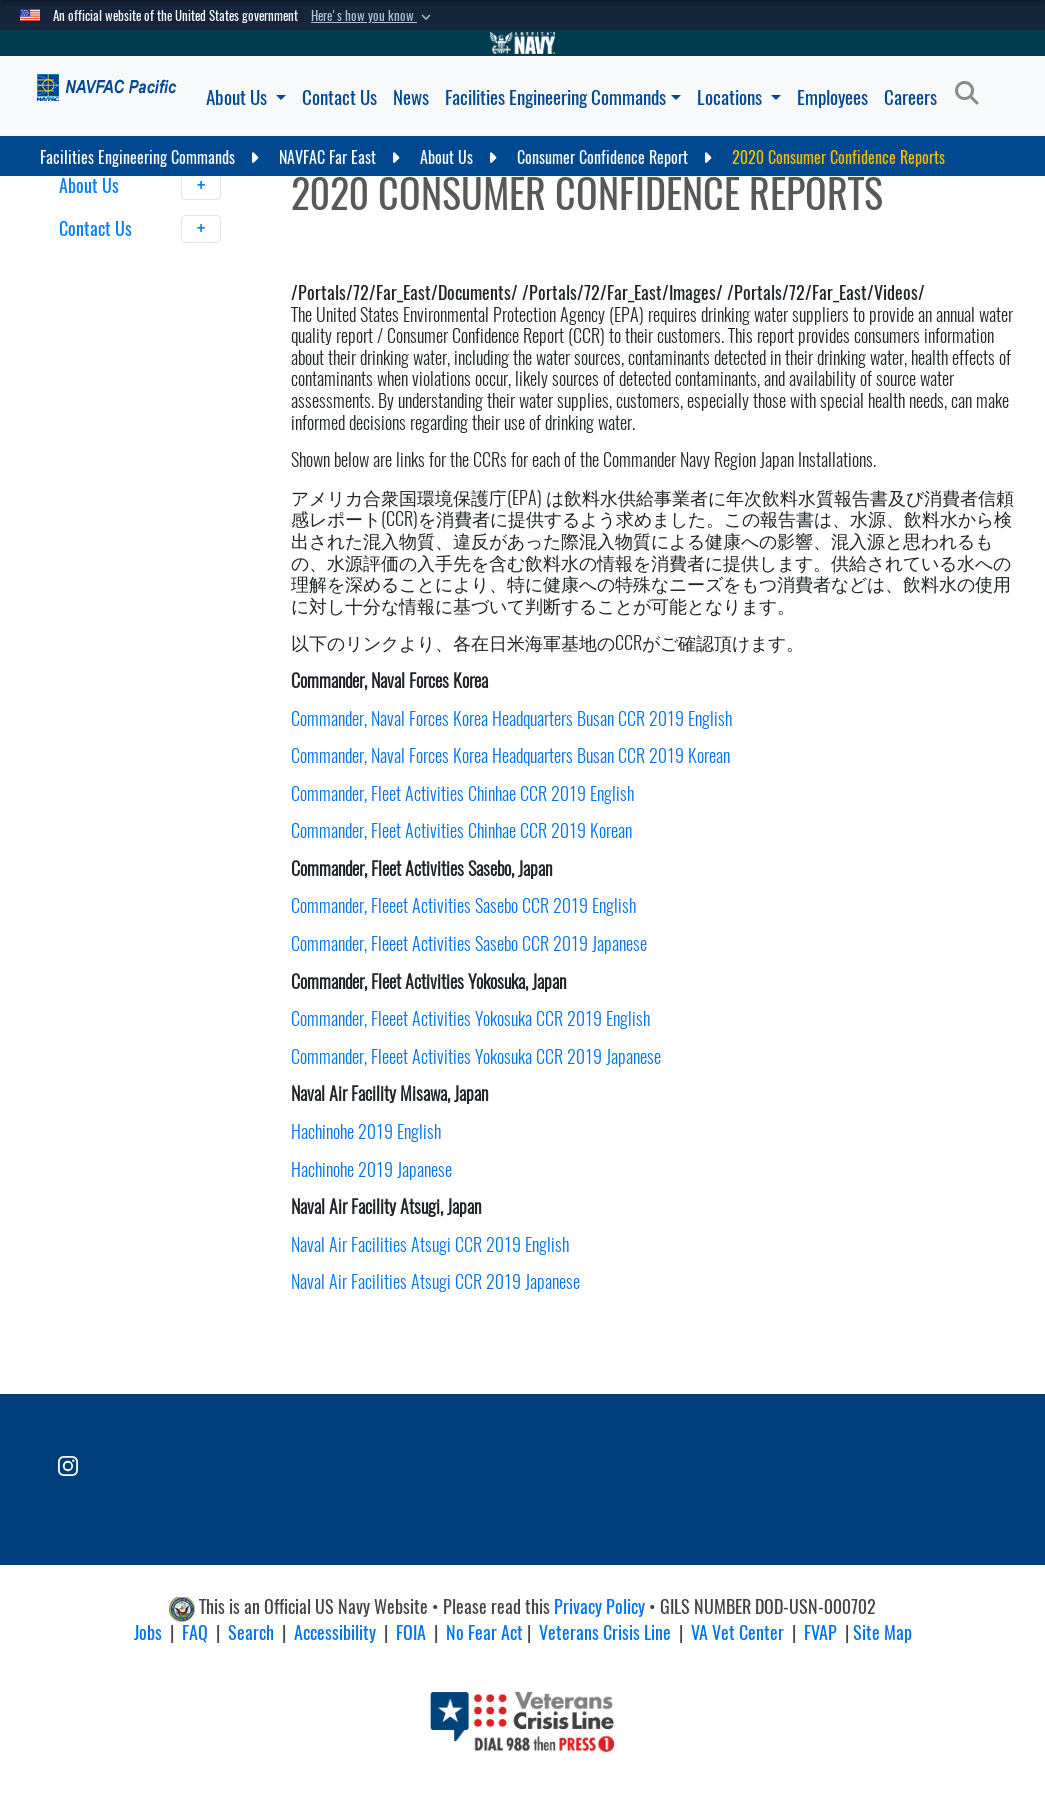  I want to click on News, so click(411, 97).